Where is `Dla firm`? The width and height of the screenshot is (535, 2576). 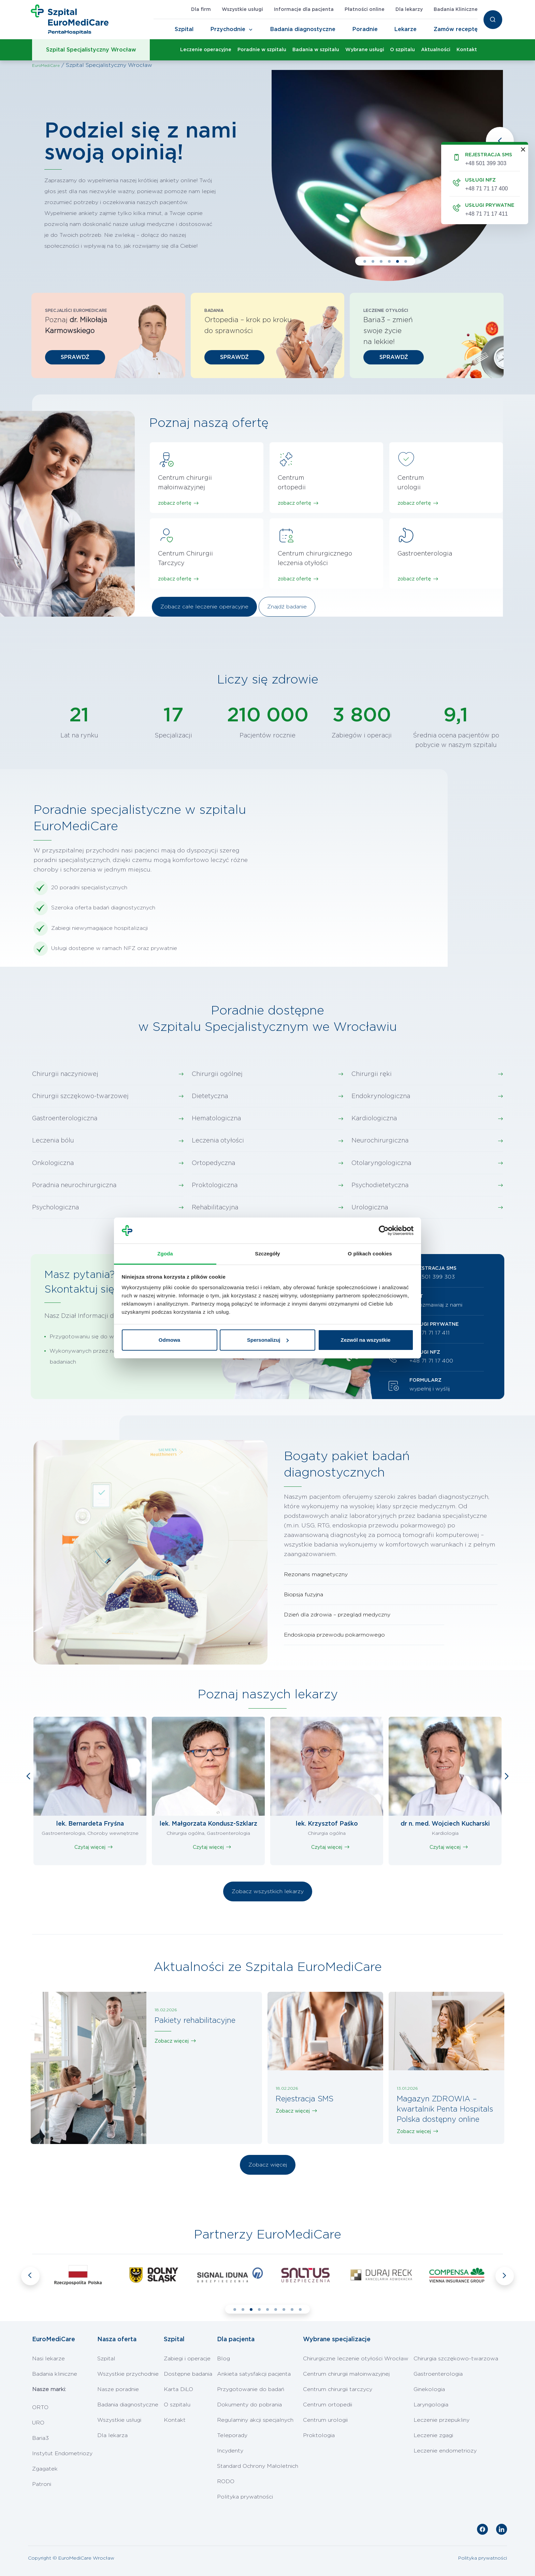
Dla firm is located at coordinates (201, 9).